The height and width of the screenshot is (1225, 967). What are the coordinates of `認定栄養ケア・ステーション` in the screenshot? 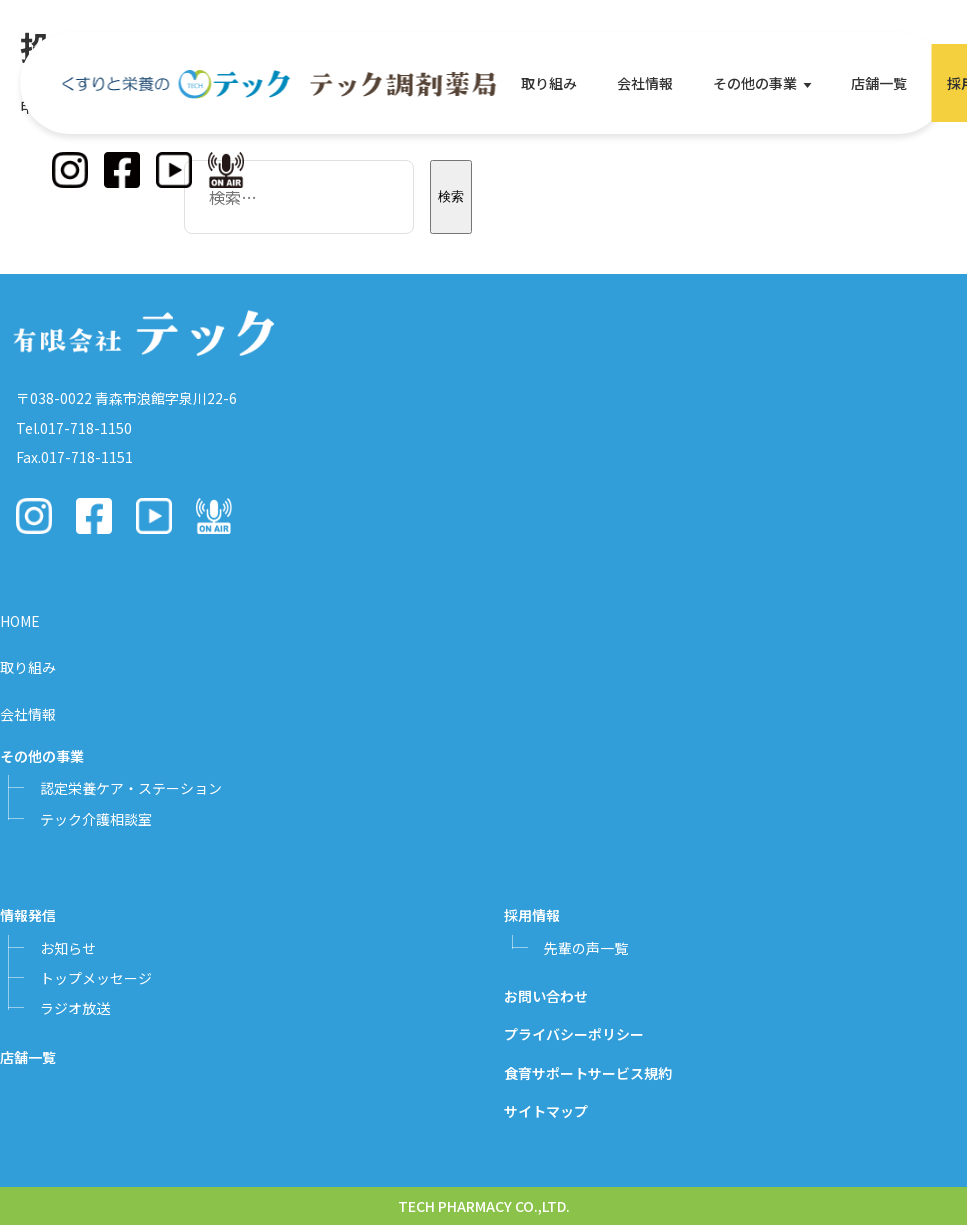 It's located at (131, 788).